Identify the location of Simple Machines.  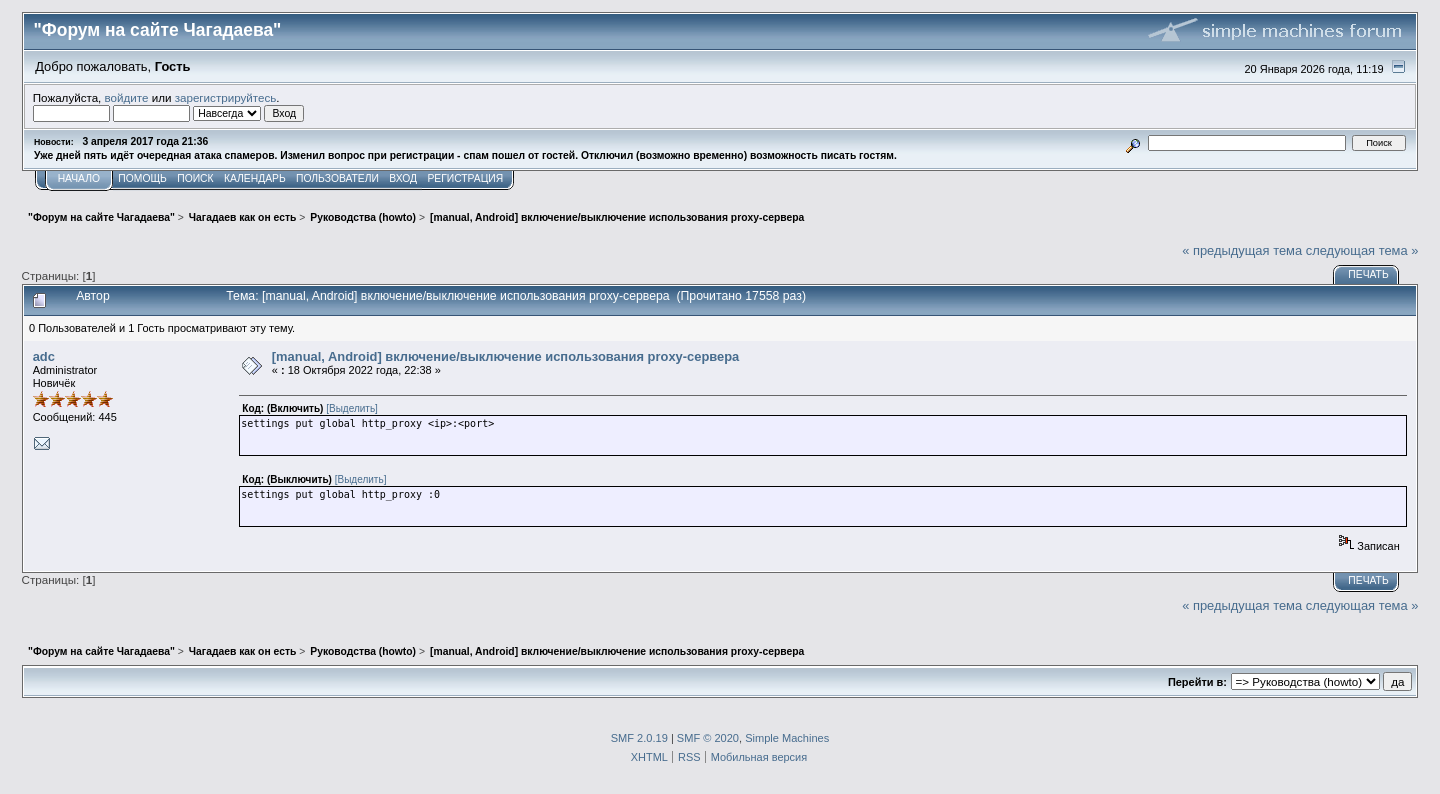
(787, 738).